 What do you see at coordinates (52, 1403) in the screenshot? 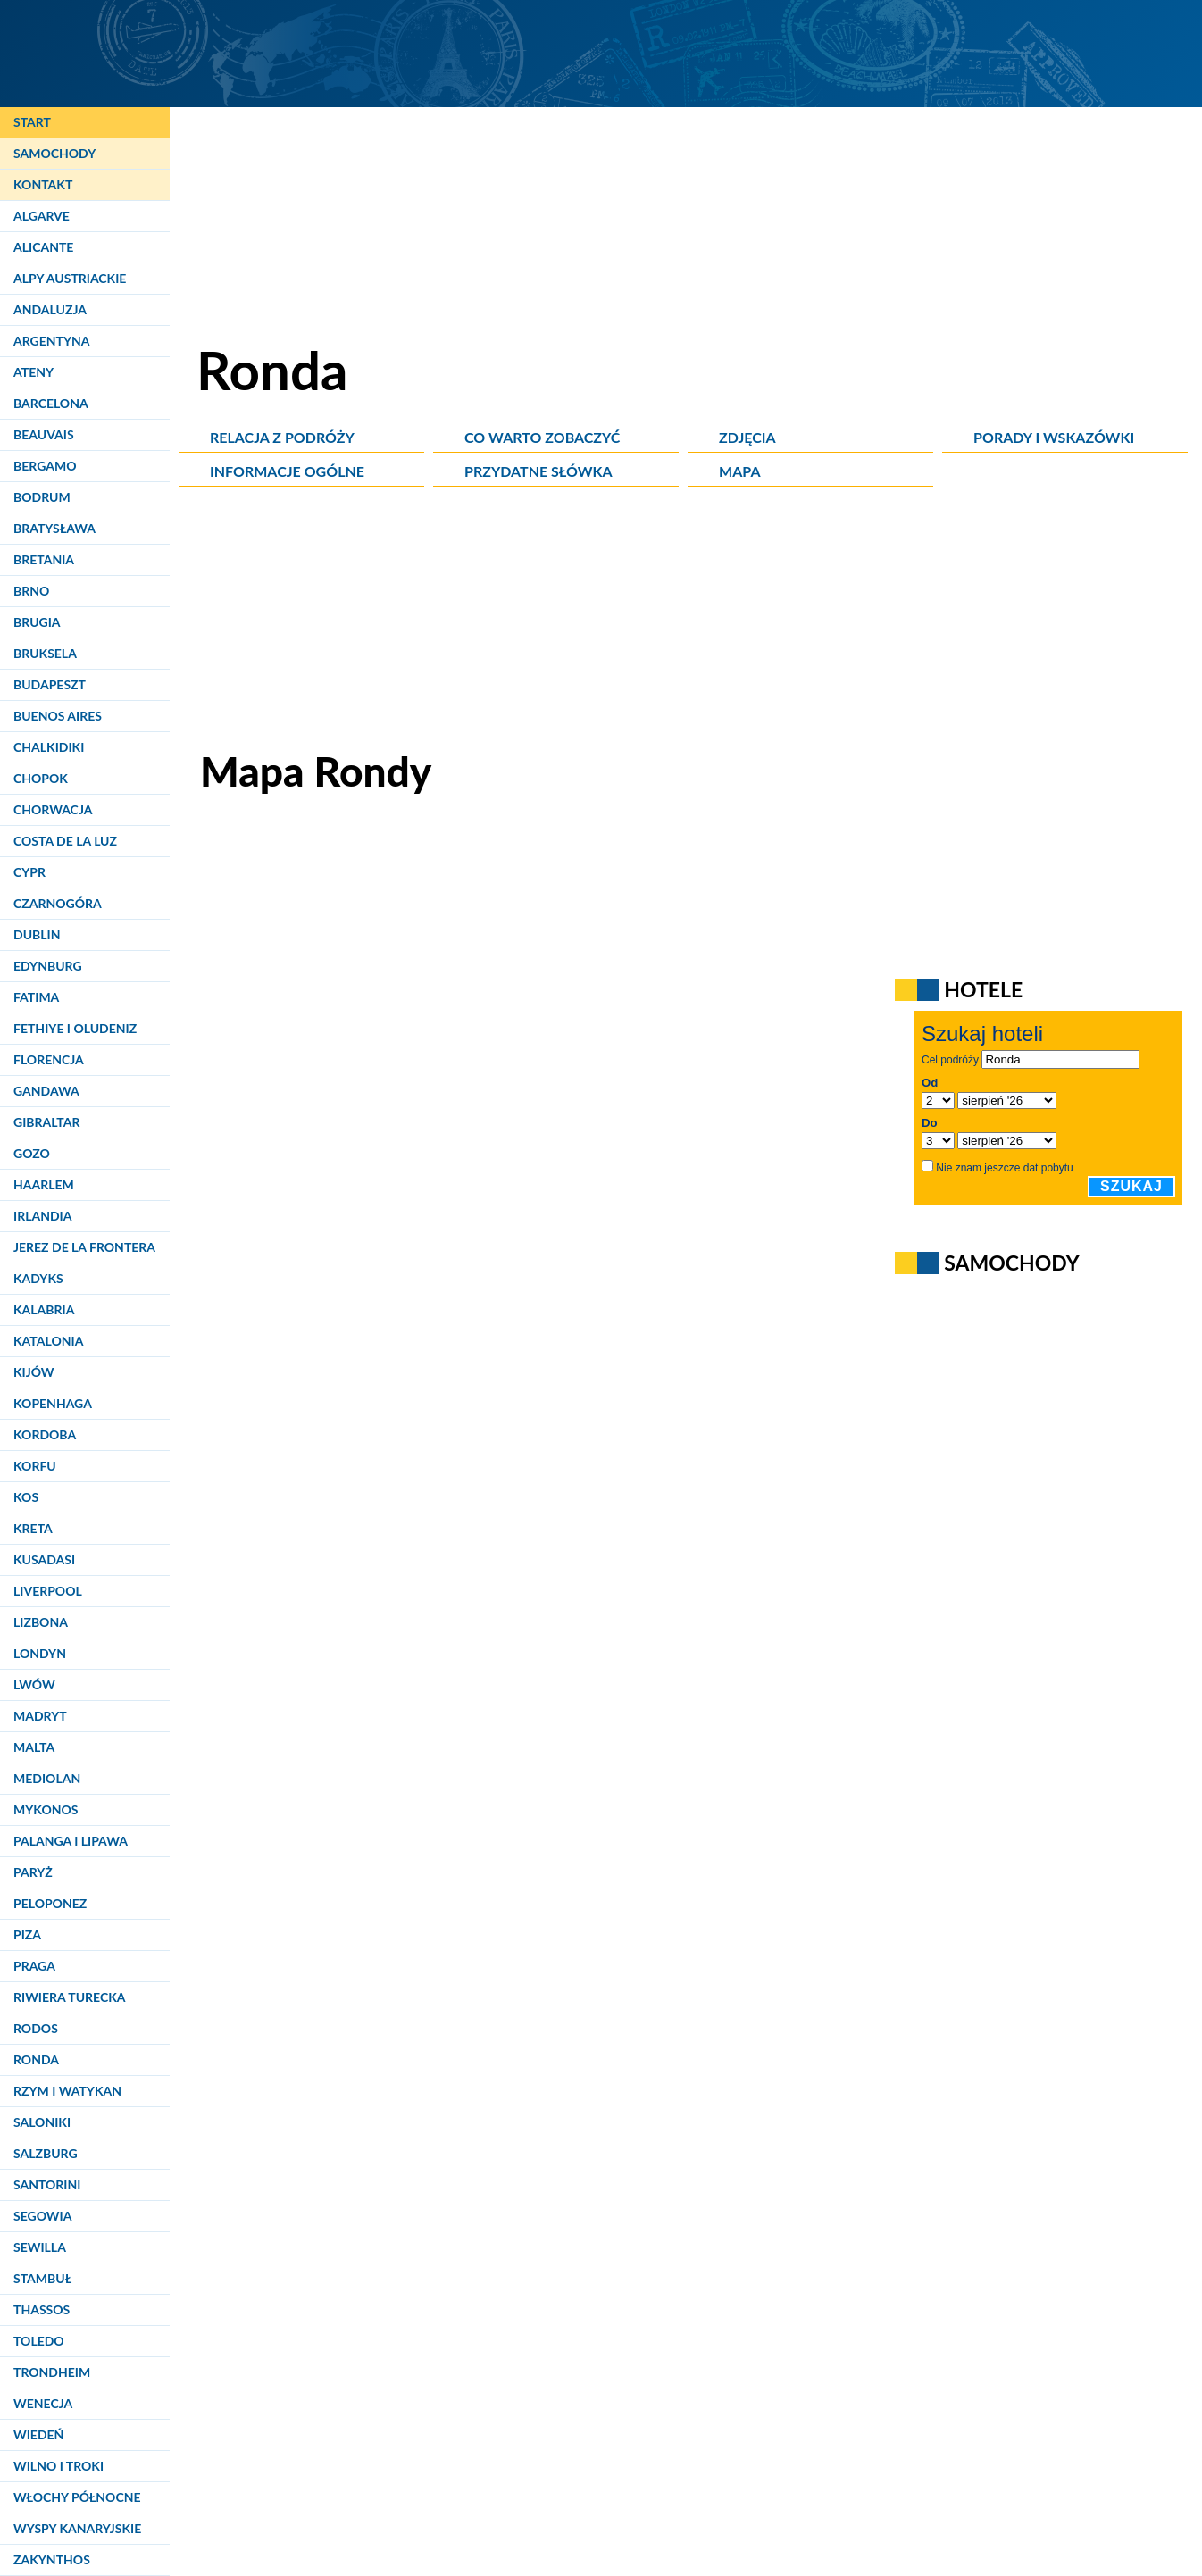
I see `Kopenhaga` at bounding box center [52, 1403].